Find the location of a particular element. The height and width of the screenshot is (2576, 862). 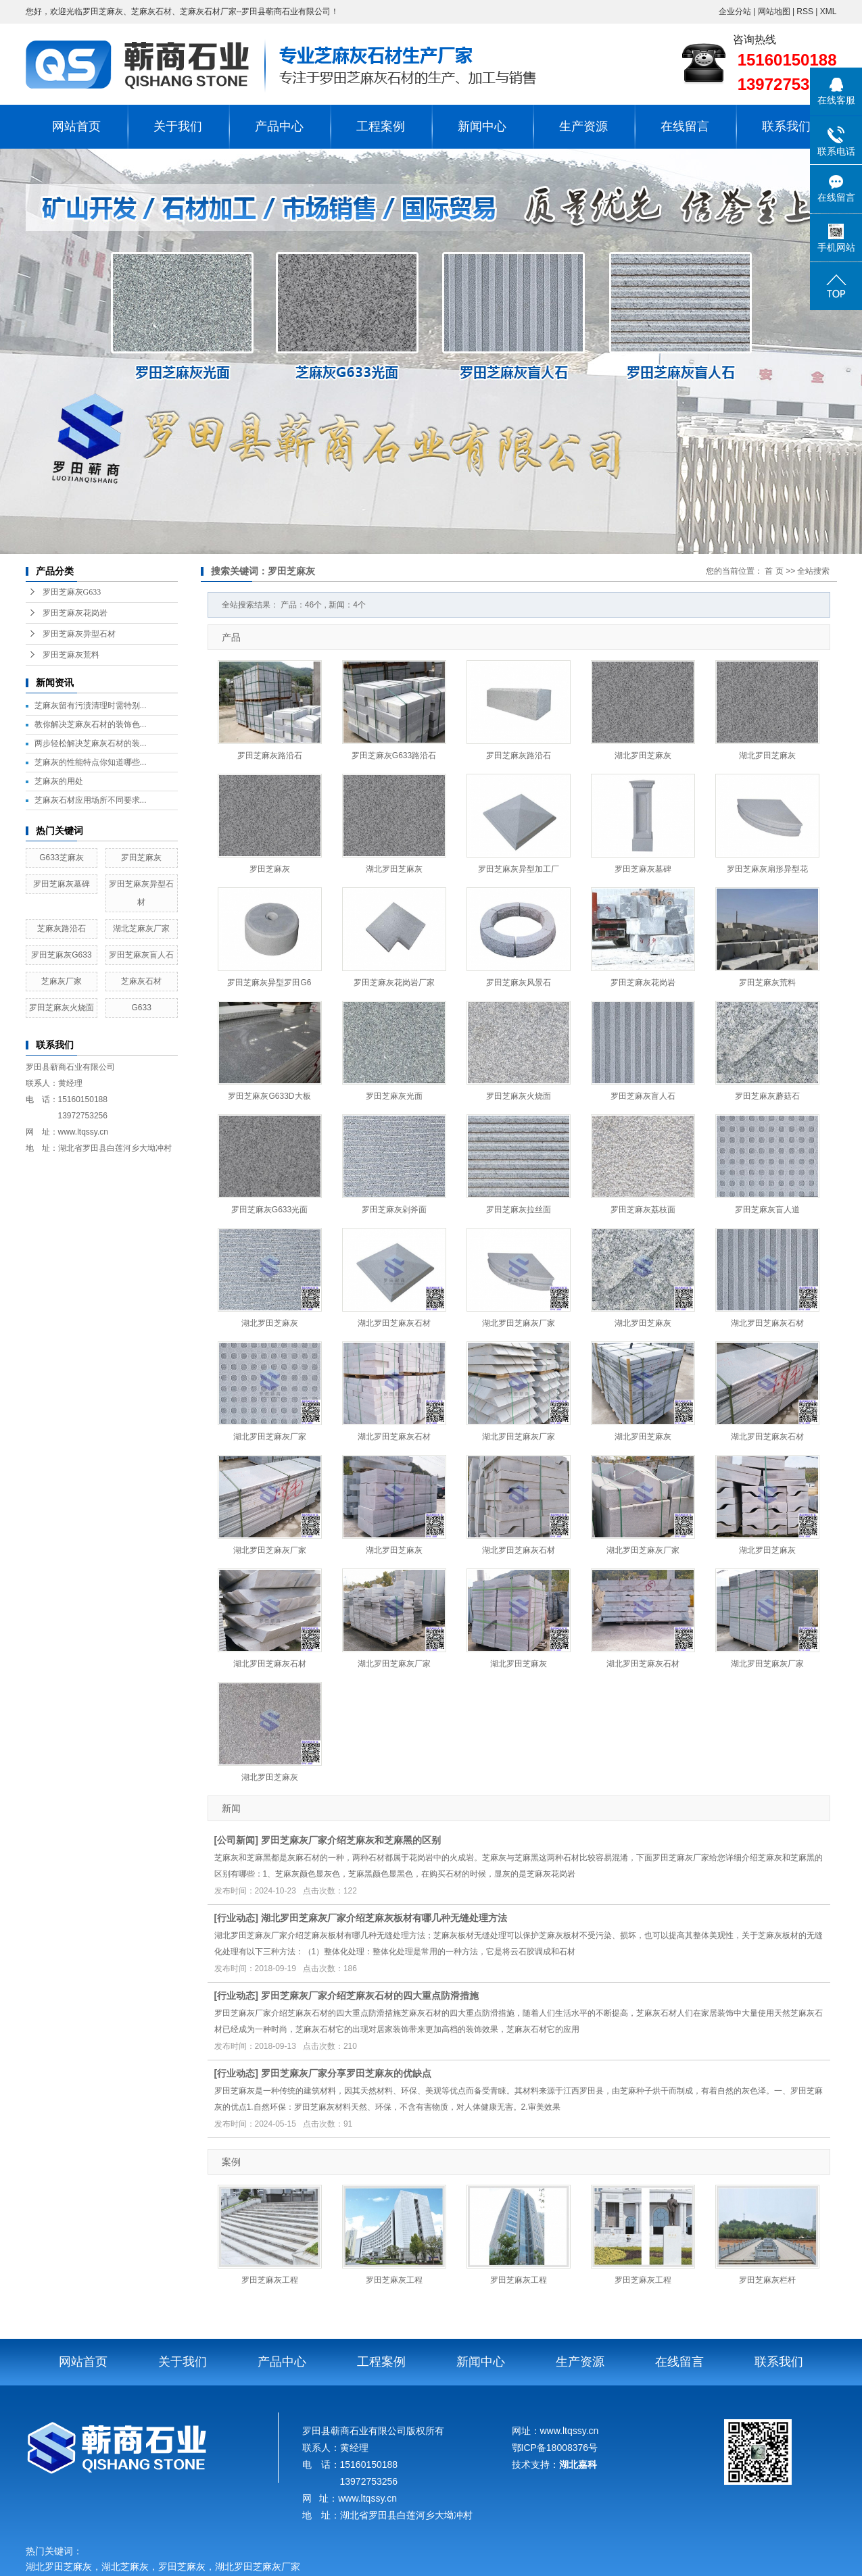

罗田芝麻灰蘑菇石 is located at coordinates (767, 1096).